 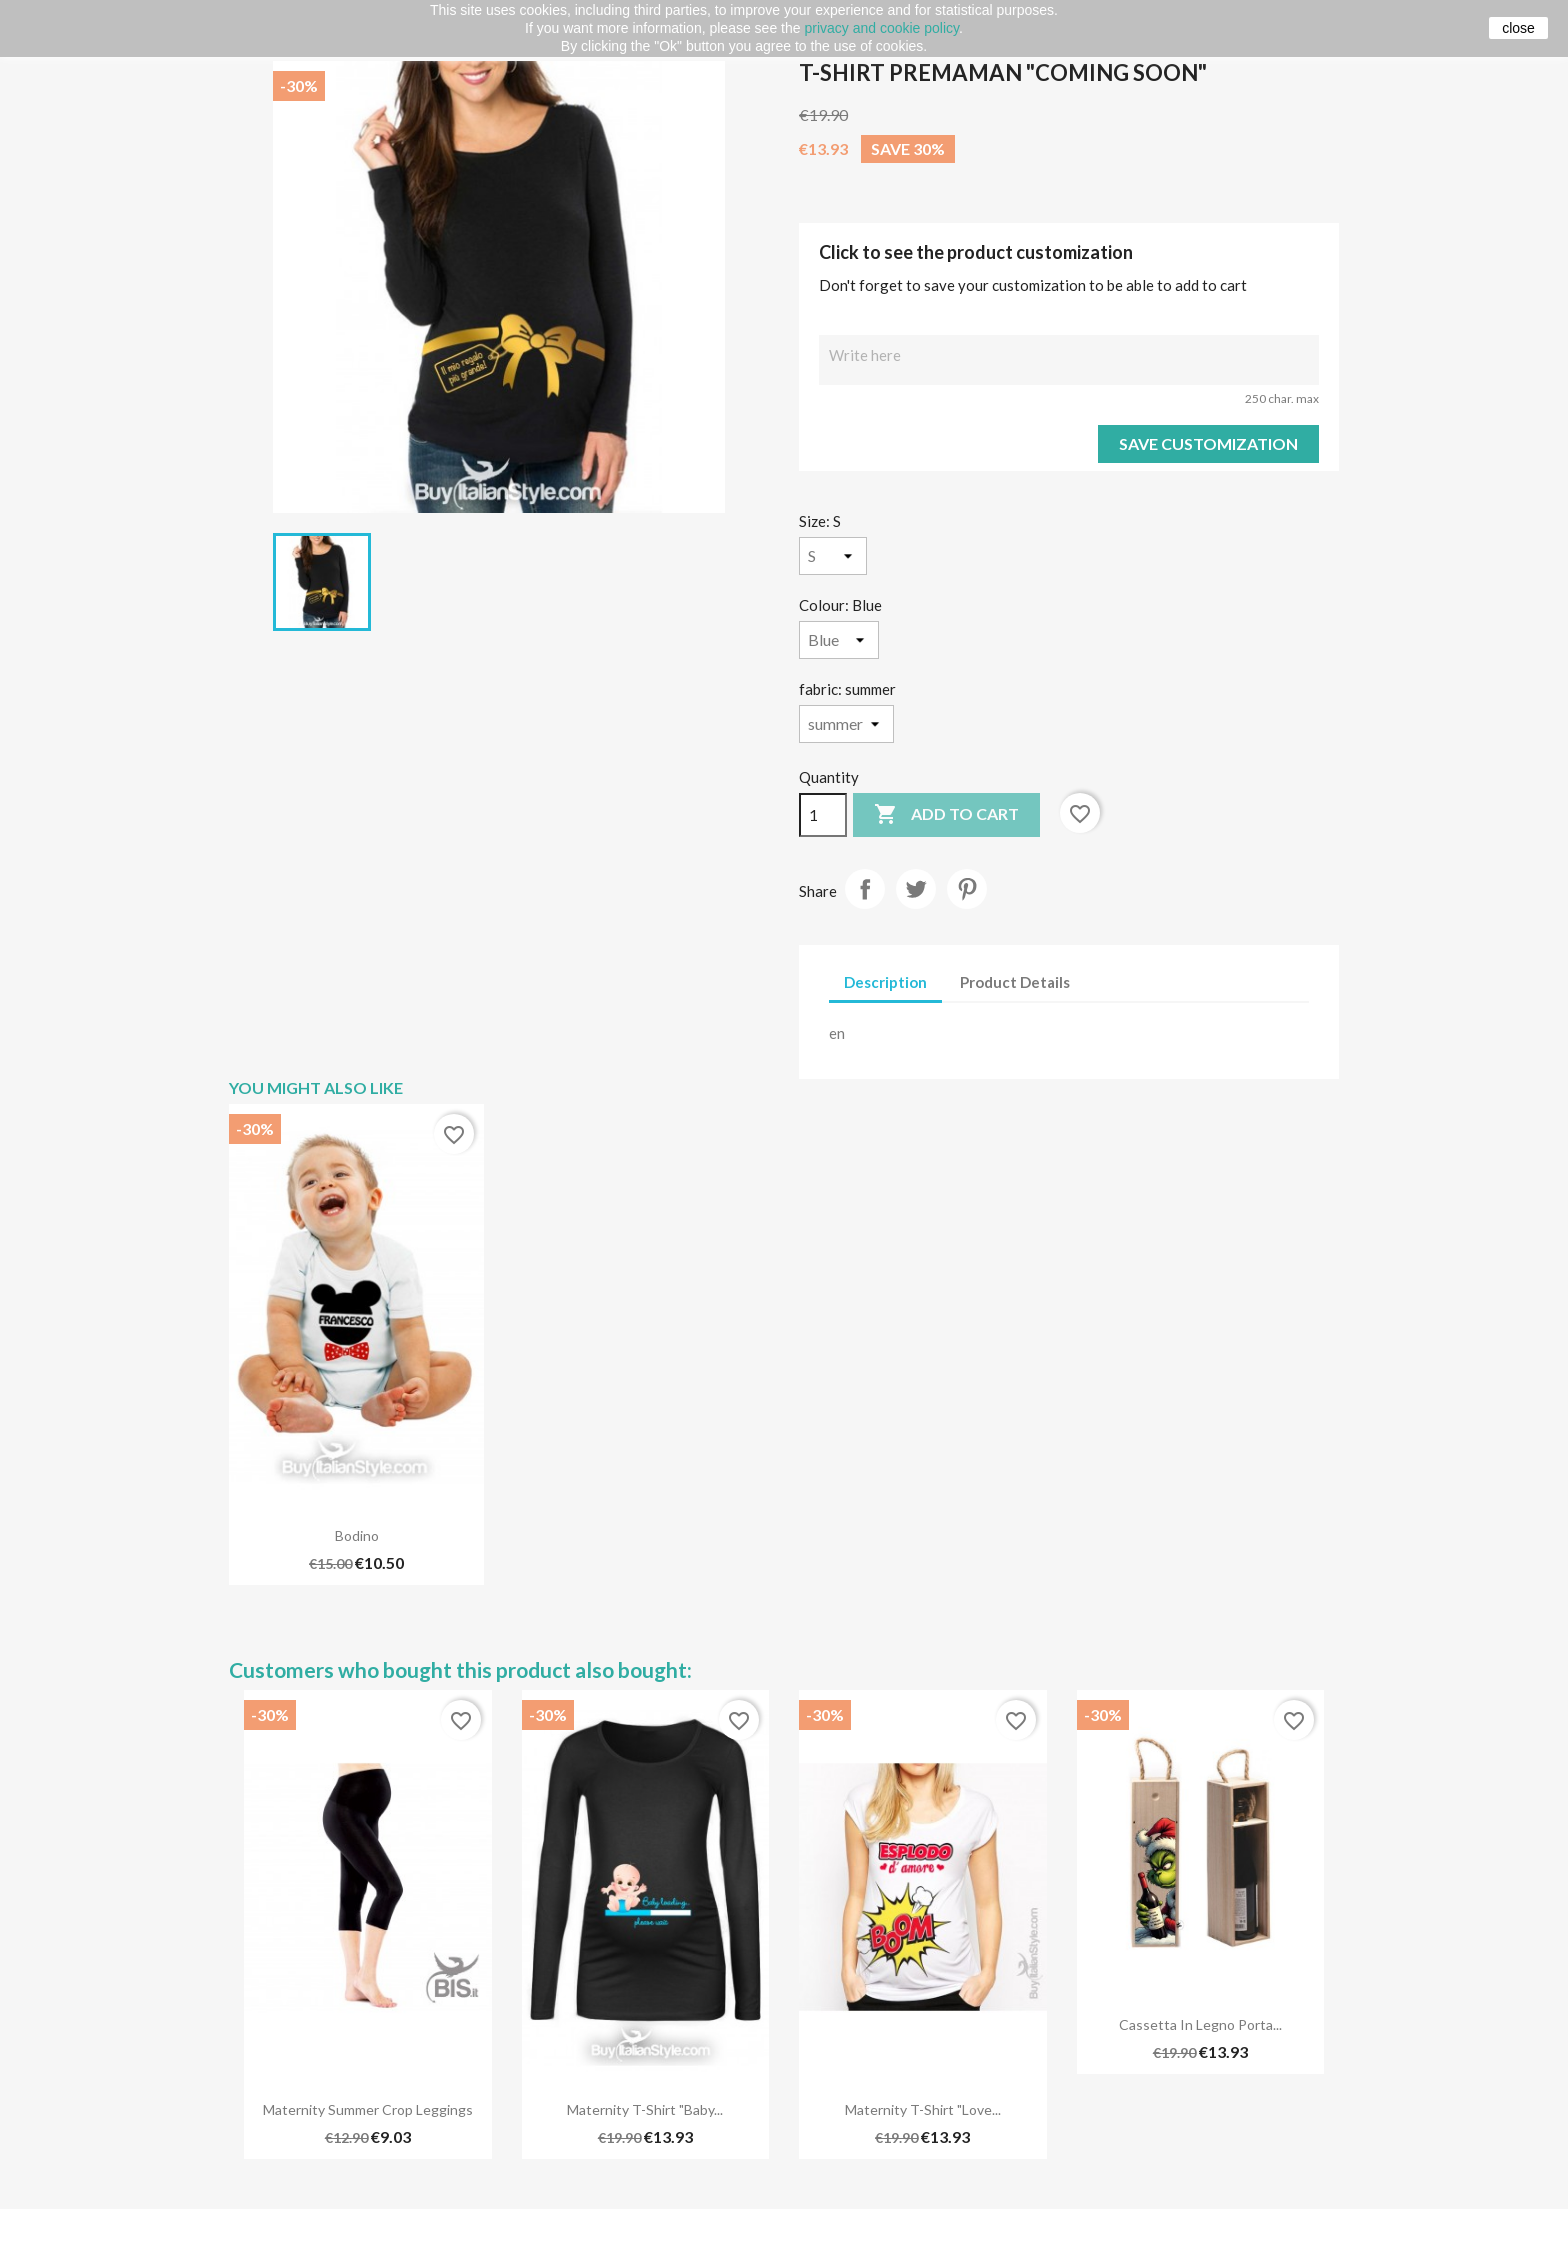 I want to click on Description [tab], so click(x=885, y=982).